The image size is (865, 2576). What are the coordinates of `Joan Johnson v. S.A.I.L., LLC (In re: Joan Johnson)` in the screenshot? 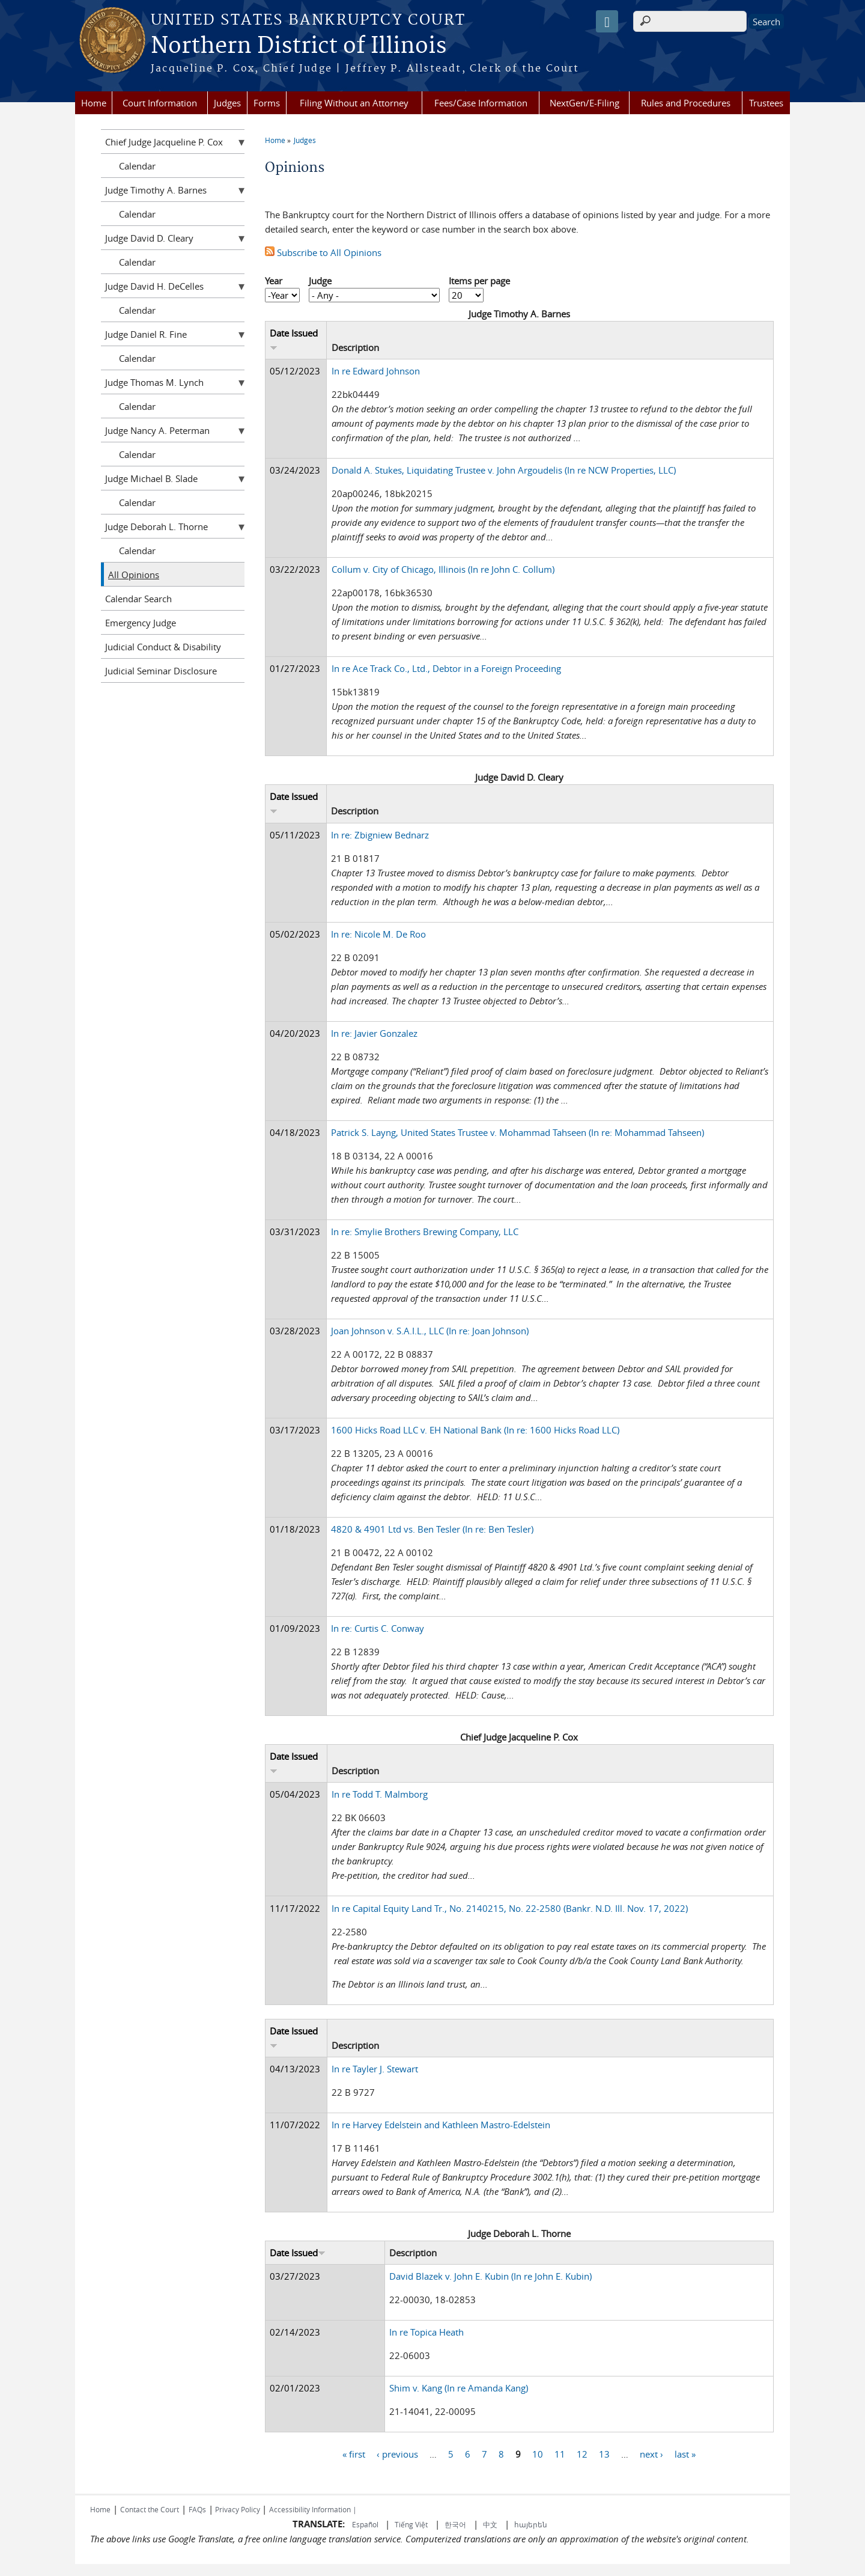 It's located at (430, 1331).